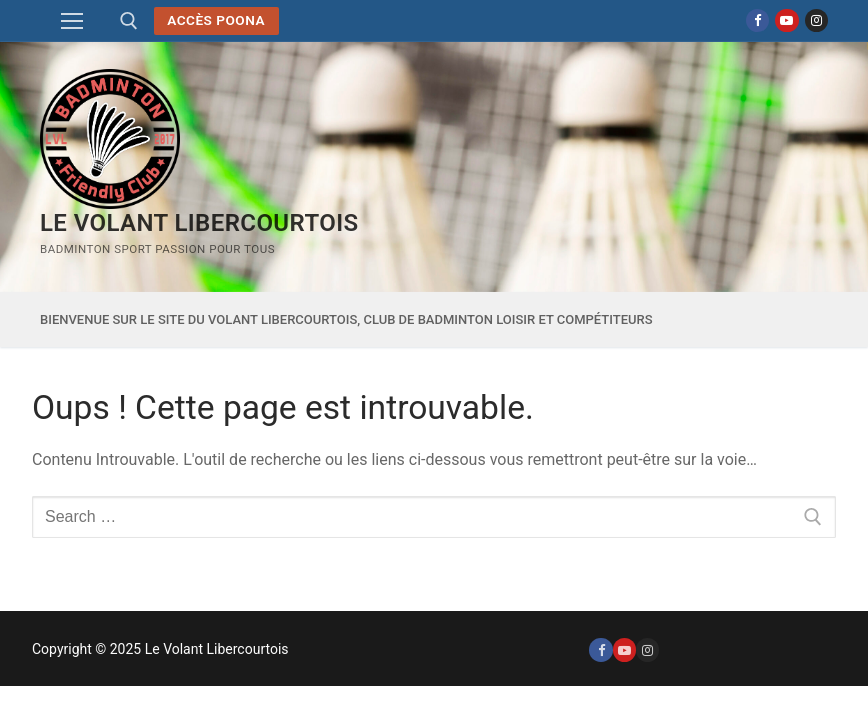  I want to click on [Facebook], so click(757, 20).